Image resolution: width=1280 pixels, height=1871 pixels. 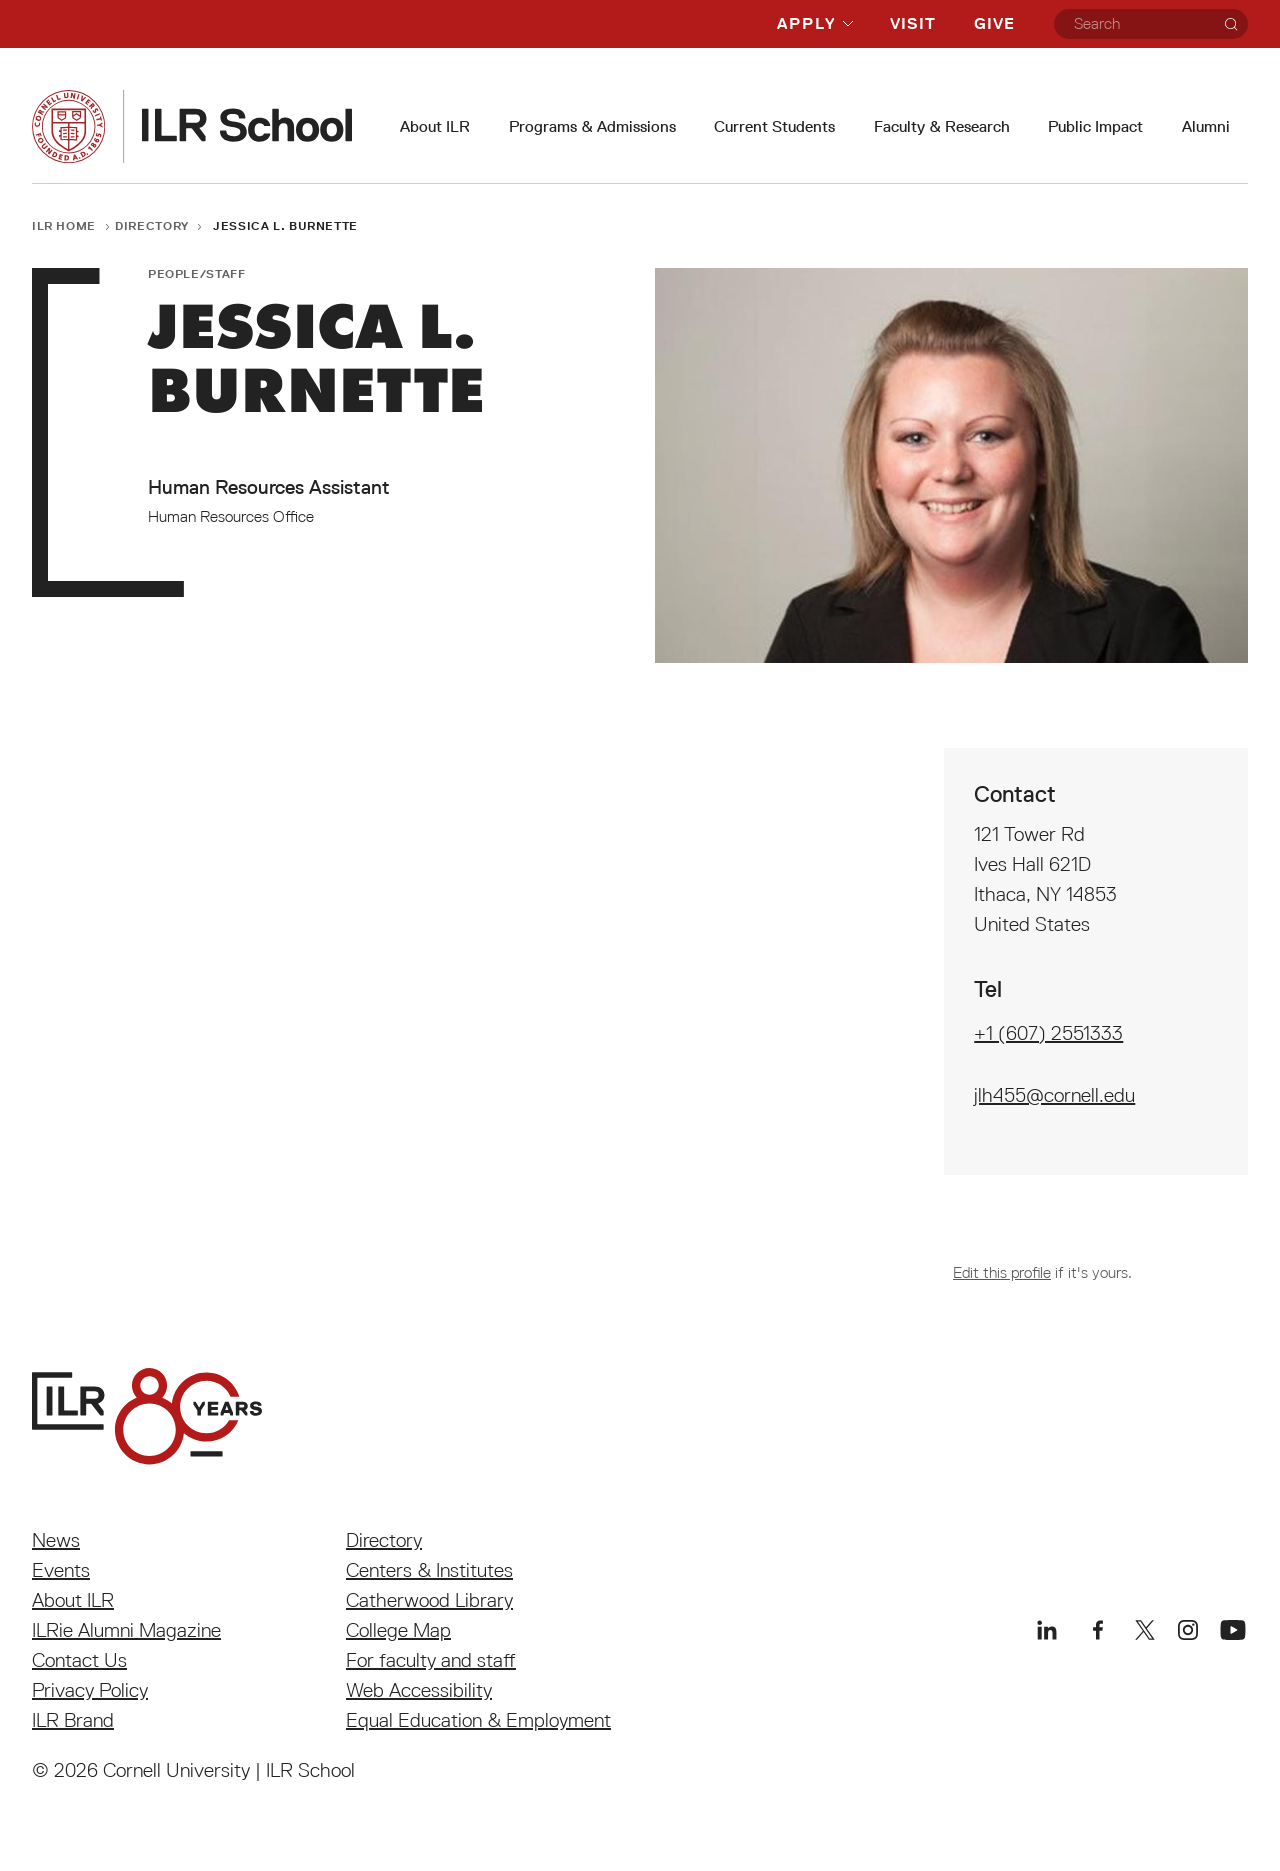 I want to click on [Search], so click(x=1231, y=24).